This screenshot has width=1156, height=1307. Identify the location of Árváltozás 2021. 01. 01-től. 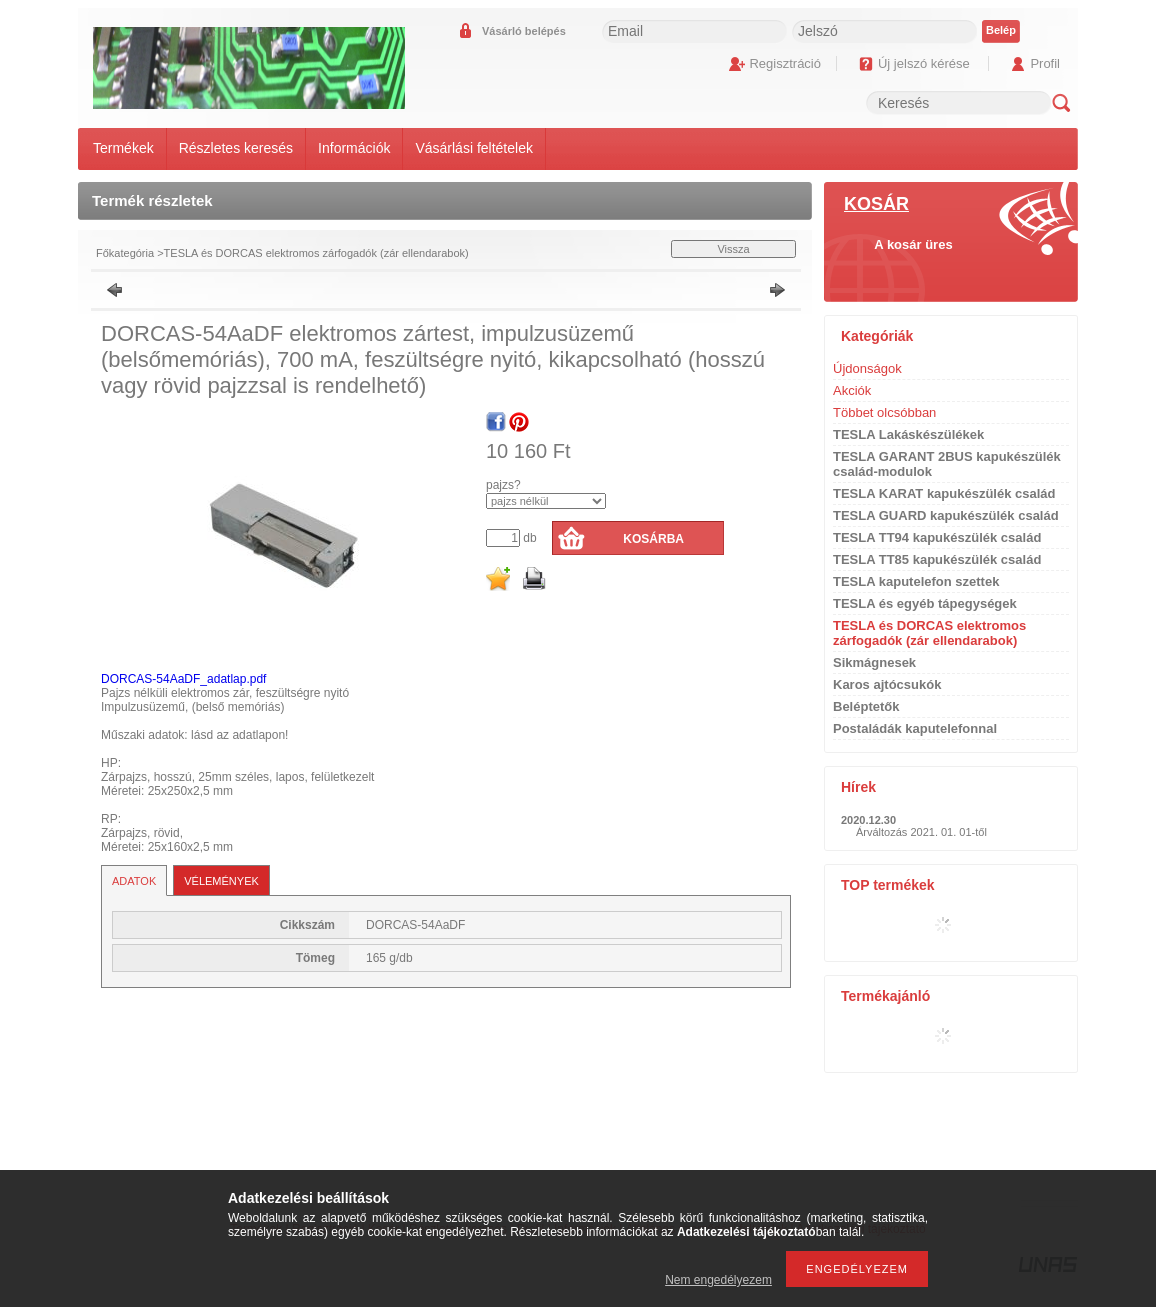
(921, 832).